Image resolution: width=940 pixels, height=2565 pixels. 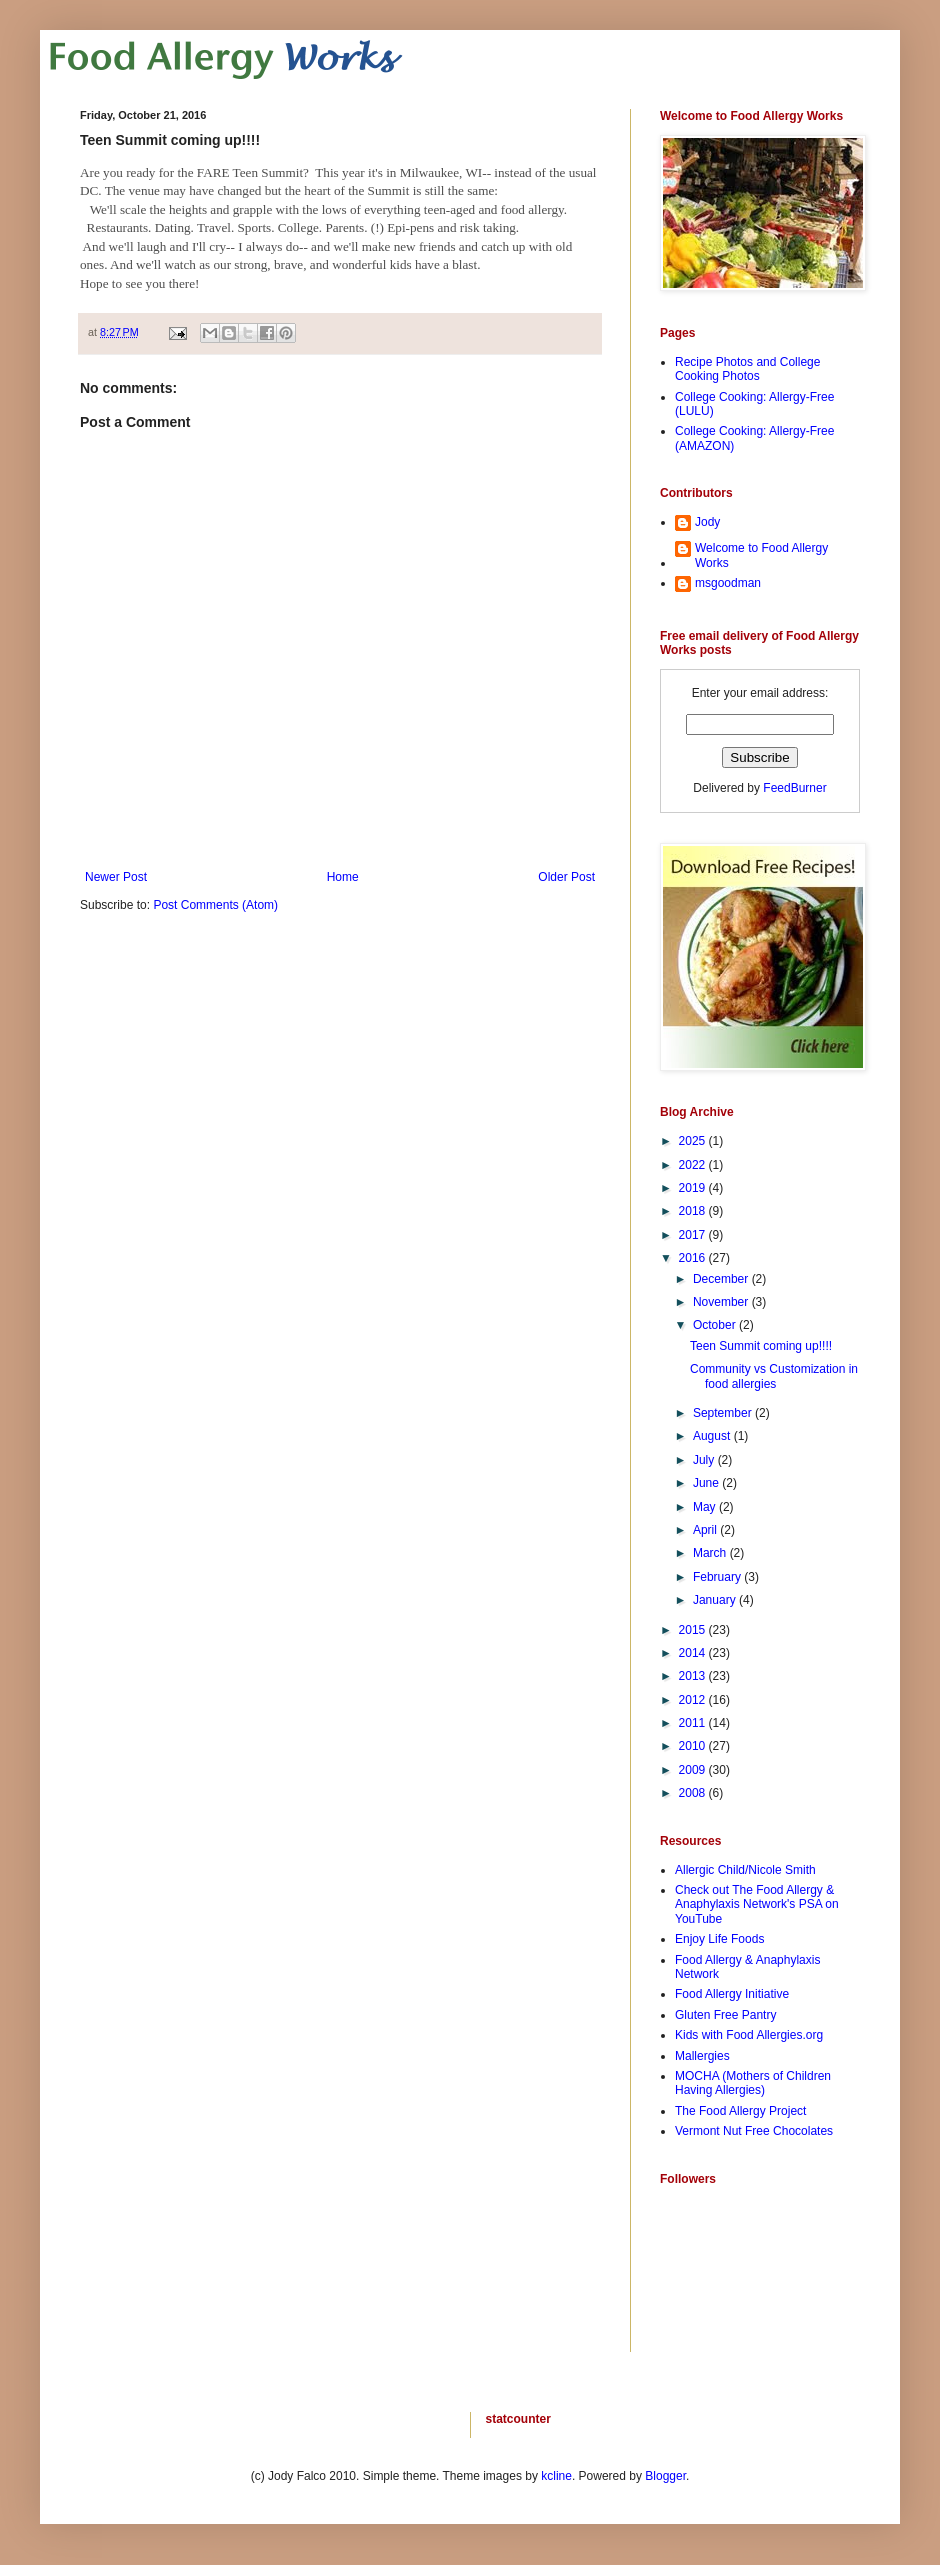 What do you see at coordinates (753, 2083) in the screenshot?
I see `MOCHA (Mothers of Children Having Allergies)` at bounding box center [753, 2083].